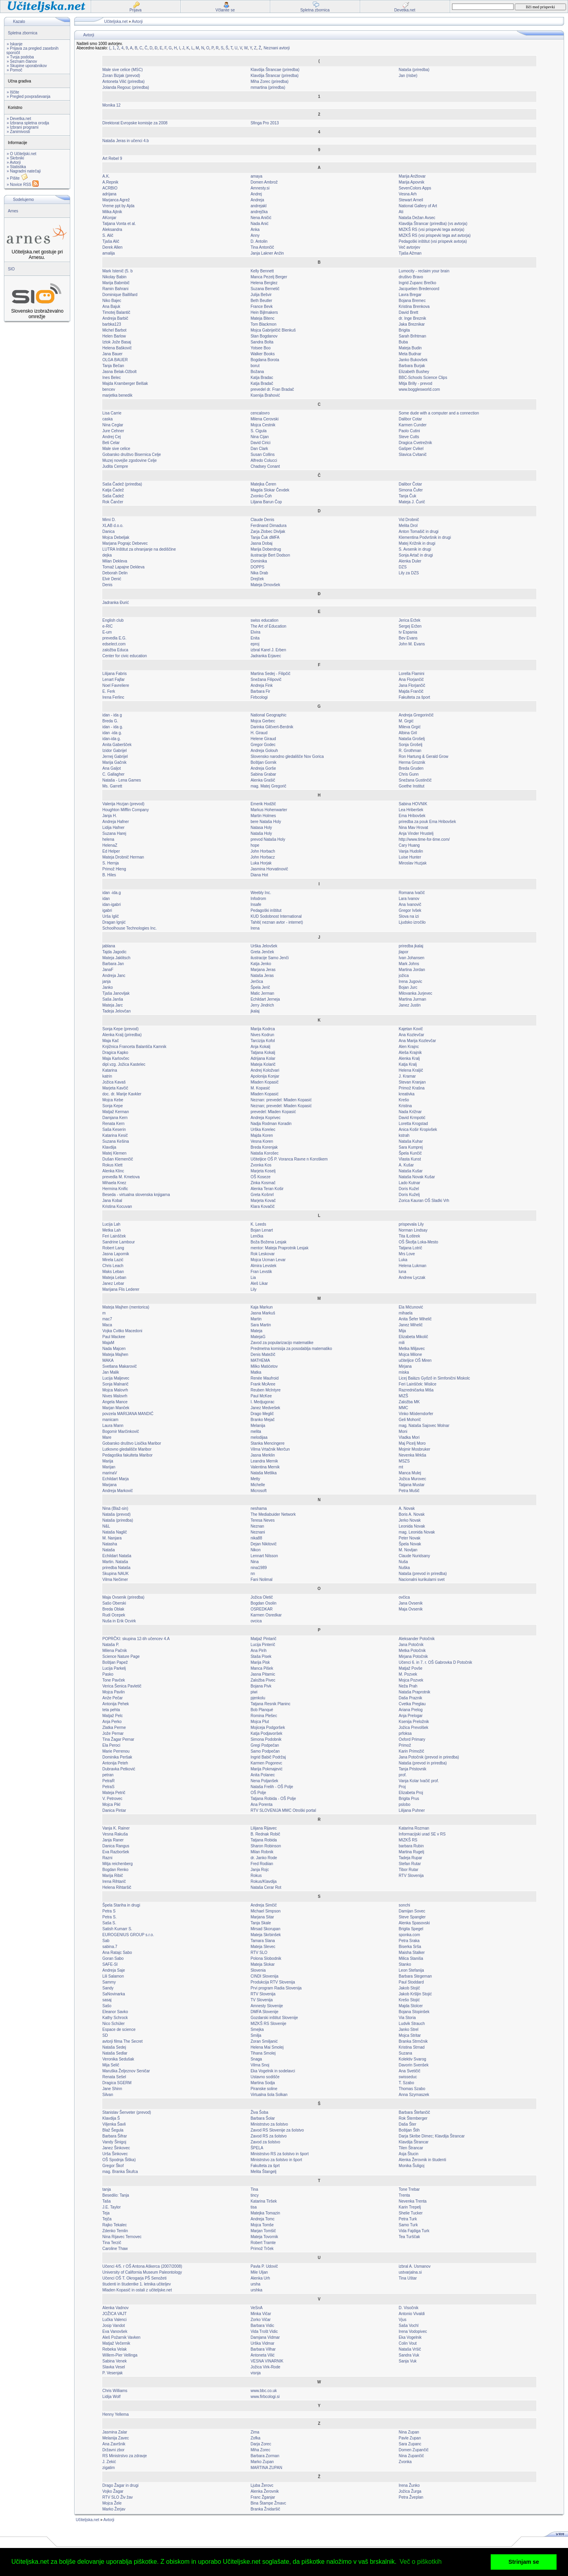 The height and width of the screenshot is (2576, 568). What do you see at coordinates (112, 324) in the screenshot?
I see `barbka123` at bounding box center [112, 324].